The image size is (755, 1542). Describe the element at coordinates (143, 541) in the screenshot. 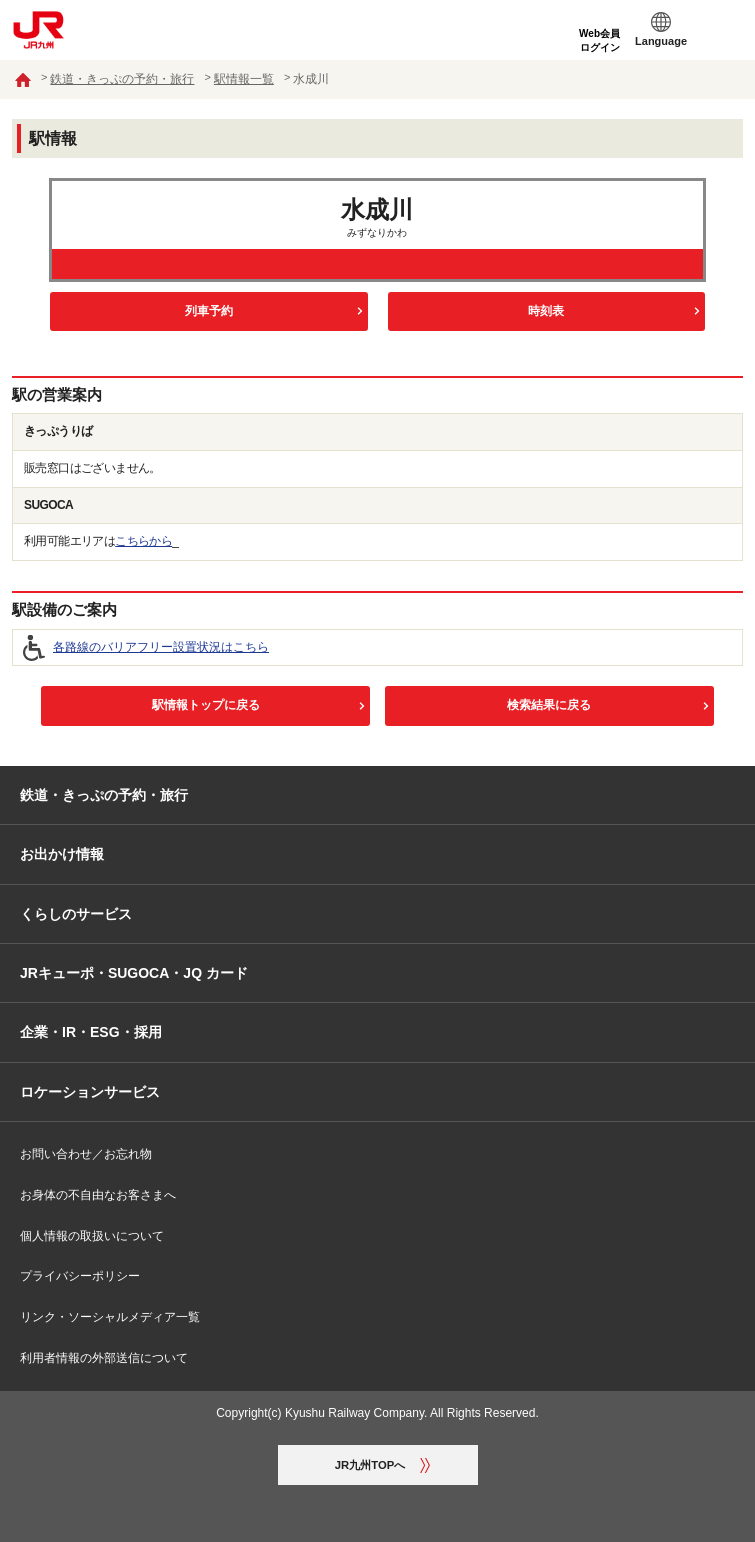

I see `こちらから` at that location.